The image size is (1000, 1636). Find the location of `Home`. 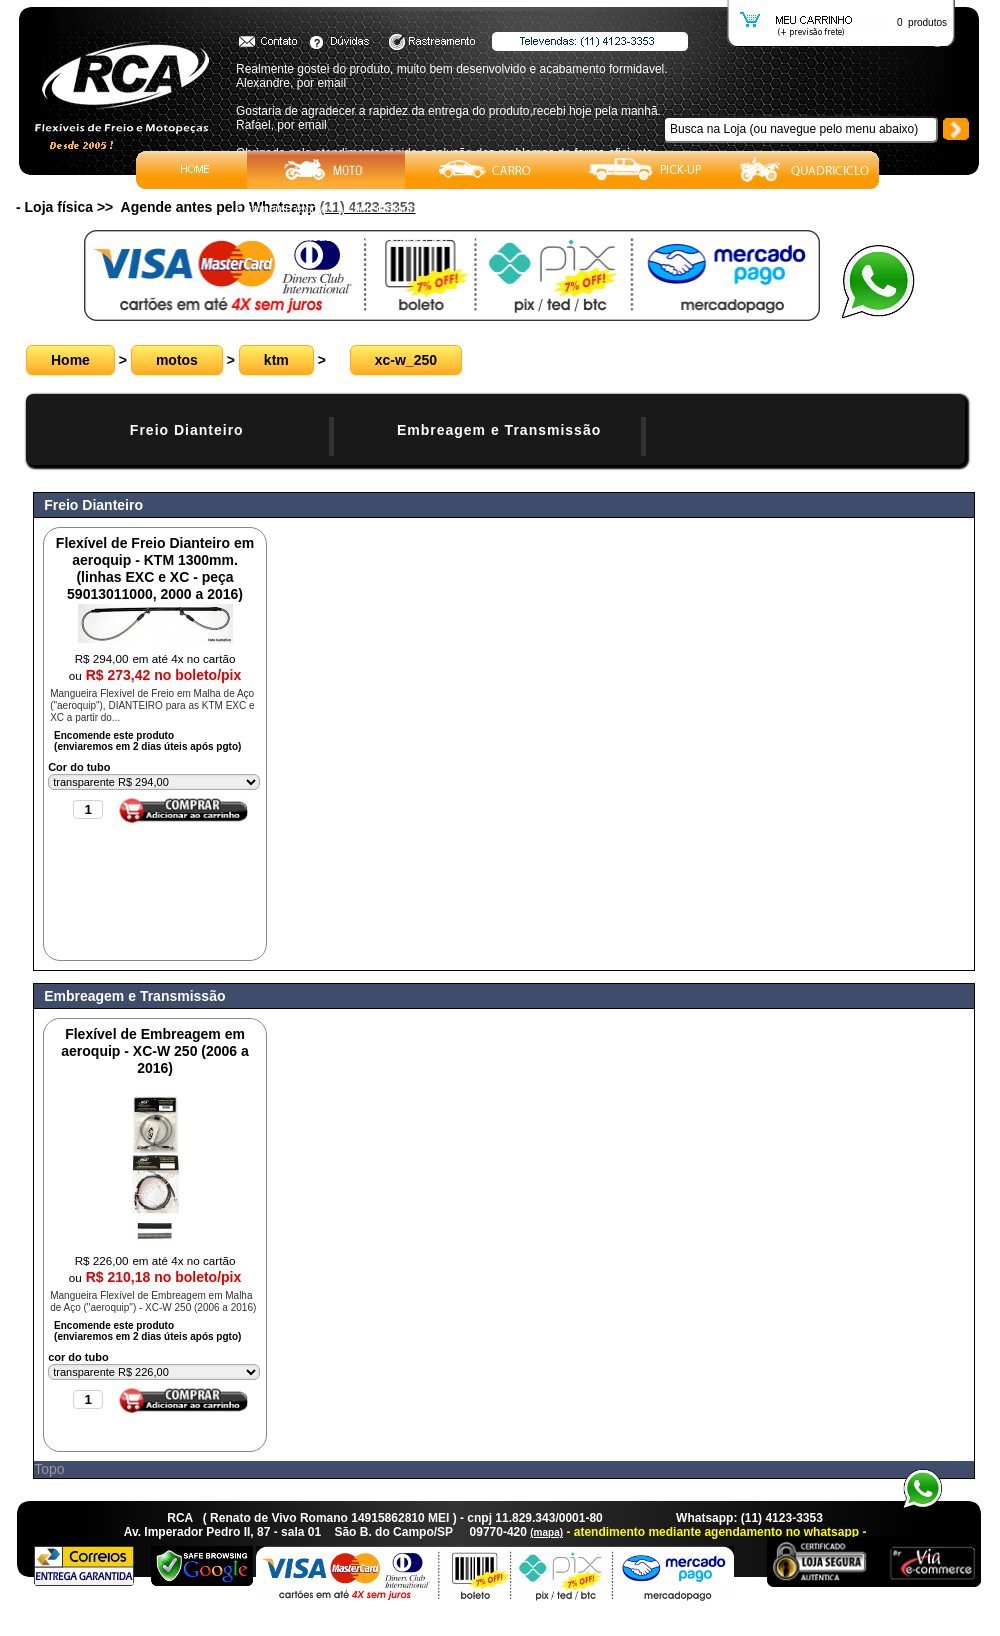

Home is located at coordinates (70, 360).